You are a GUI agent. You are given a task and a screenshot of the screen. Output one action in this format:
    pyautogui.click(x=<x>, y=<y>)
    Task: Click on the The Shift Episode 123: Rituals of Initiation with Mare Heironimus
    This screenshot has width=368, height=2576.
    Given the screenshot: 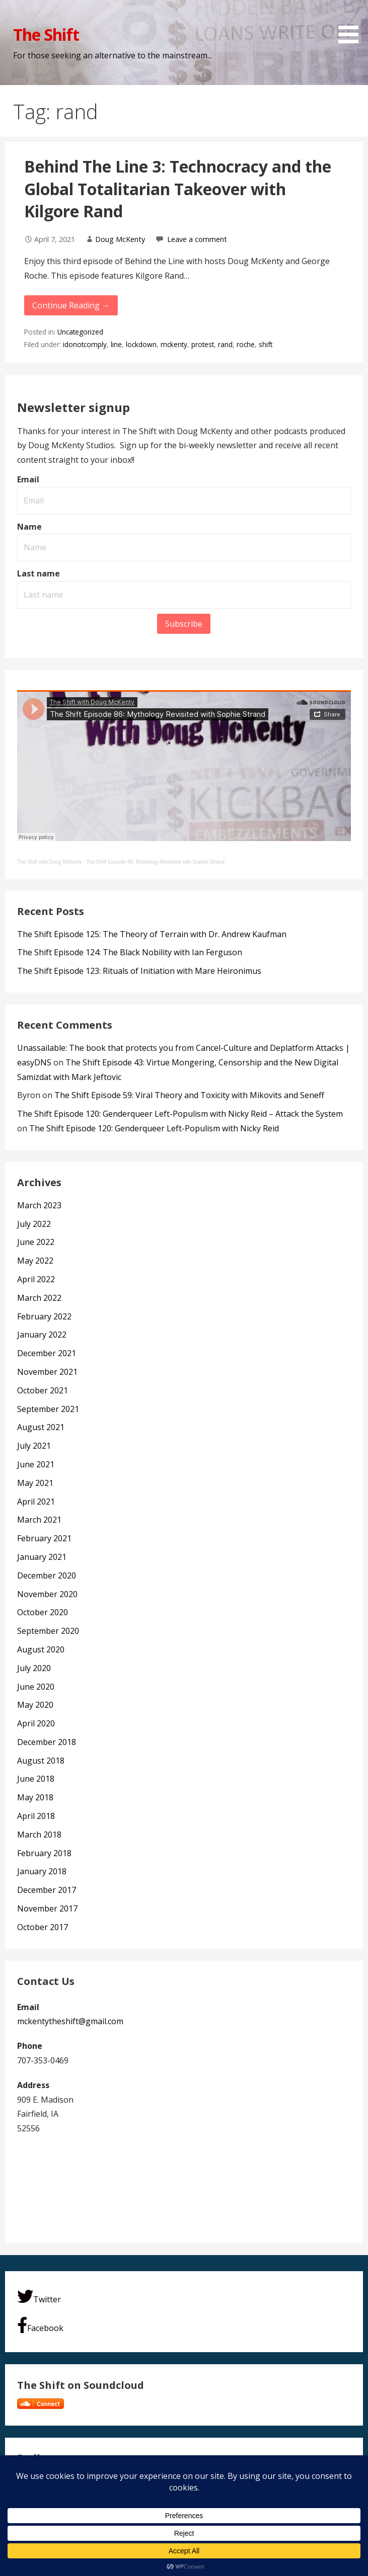 What is the action you would take?
    pyautogui.click(x=139, y=970)
    